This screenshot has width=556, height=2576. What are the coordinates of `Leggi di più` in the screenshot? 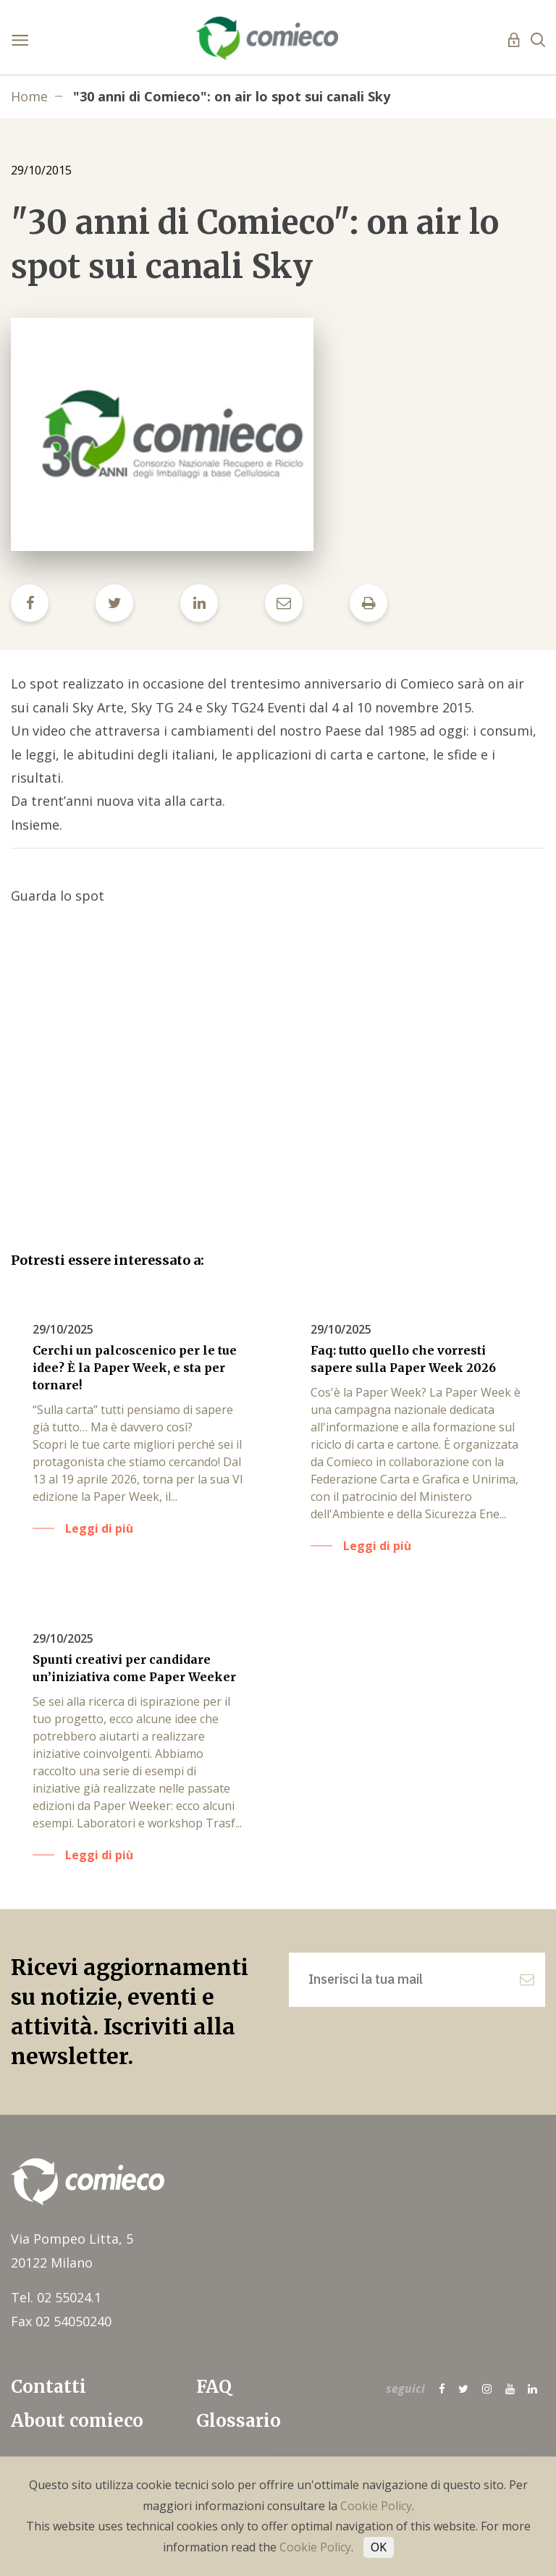 It's located at (99, 1528).